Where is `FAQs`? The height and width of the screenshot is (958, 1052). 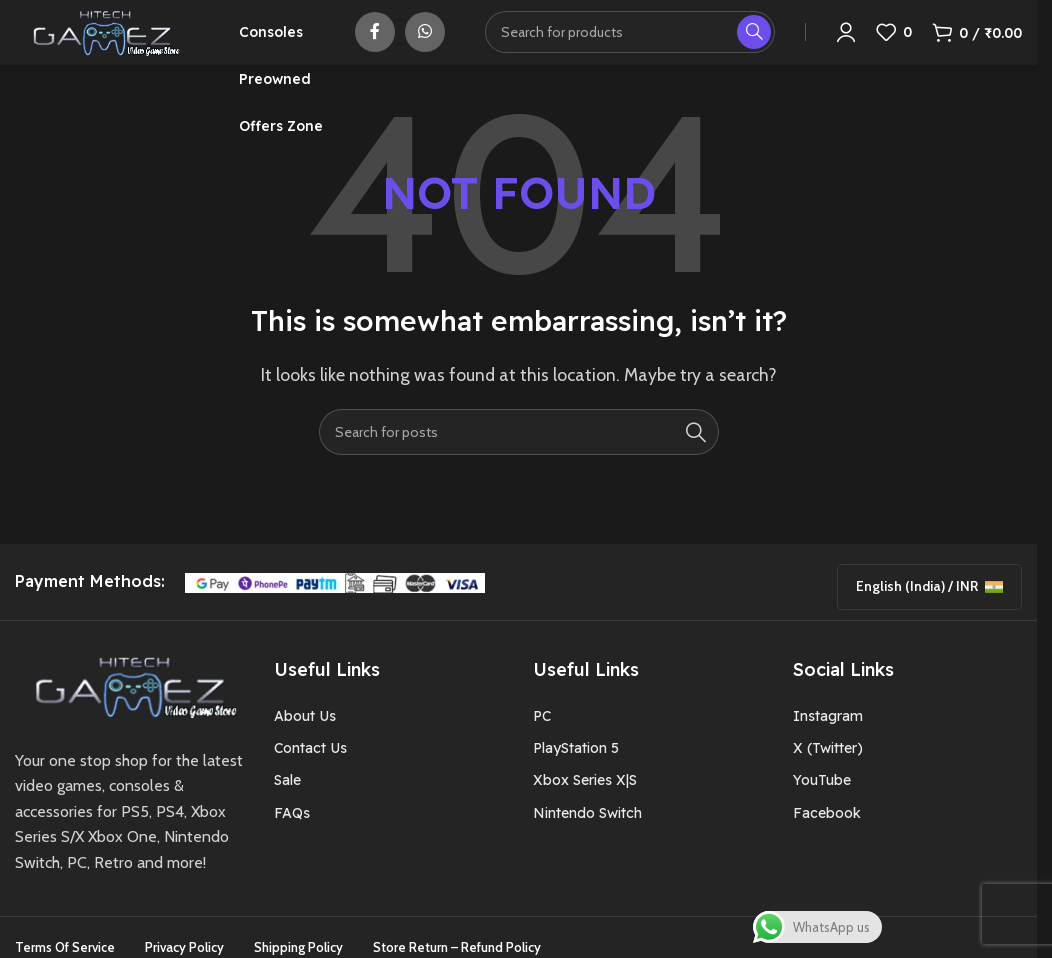
FAQs is located at coordinates (292, 838).